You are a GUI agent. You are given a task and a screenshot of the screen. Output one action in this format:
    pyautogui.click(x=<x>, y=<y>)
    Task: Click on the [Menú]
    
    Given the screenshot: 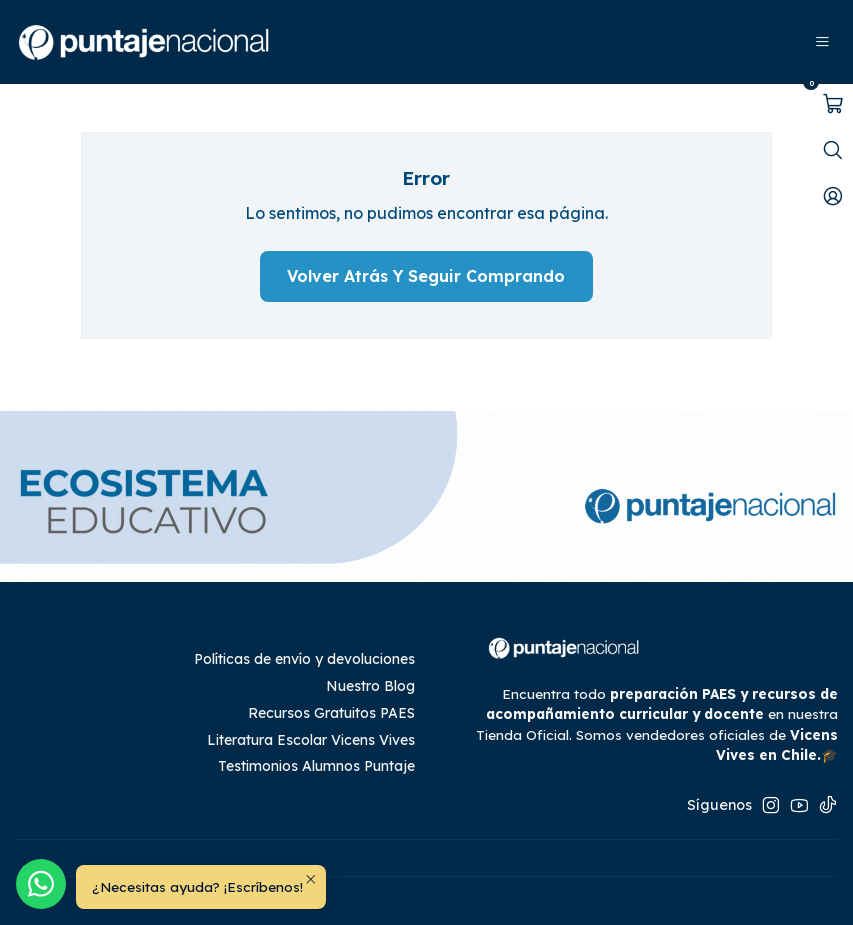 What is the action you would take?
    pyautogui.click(x=822, y=42)
    